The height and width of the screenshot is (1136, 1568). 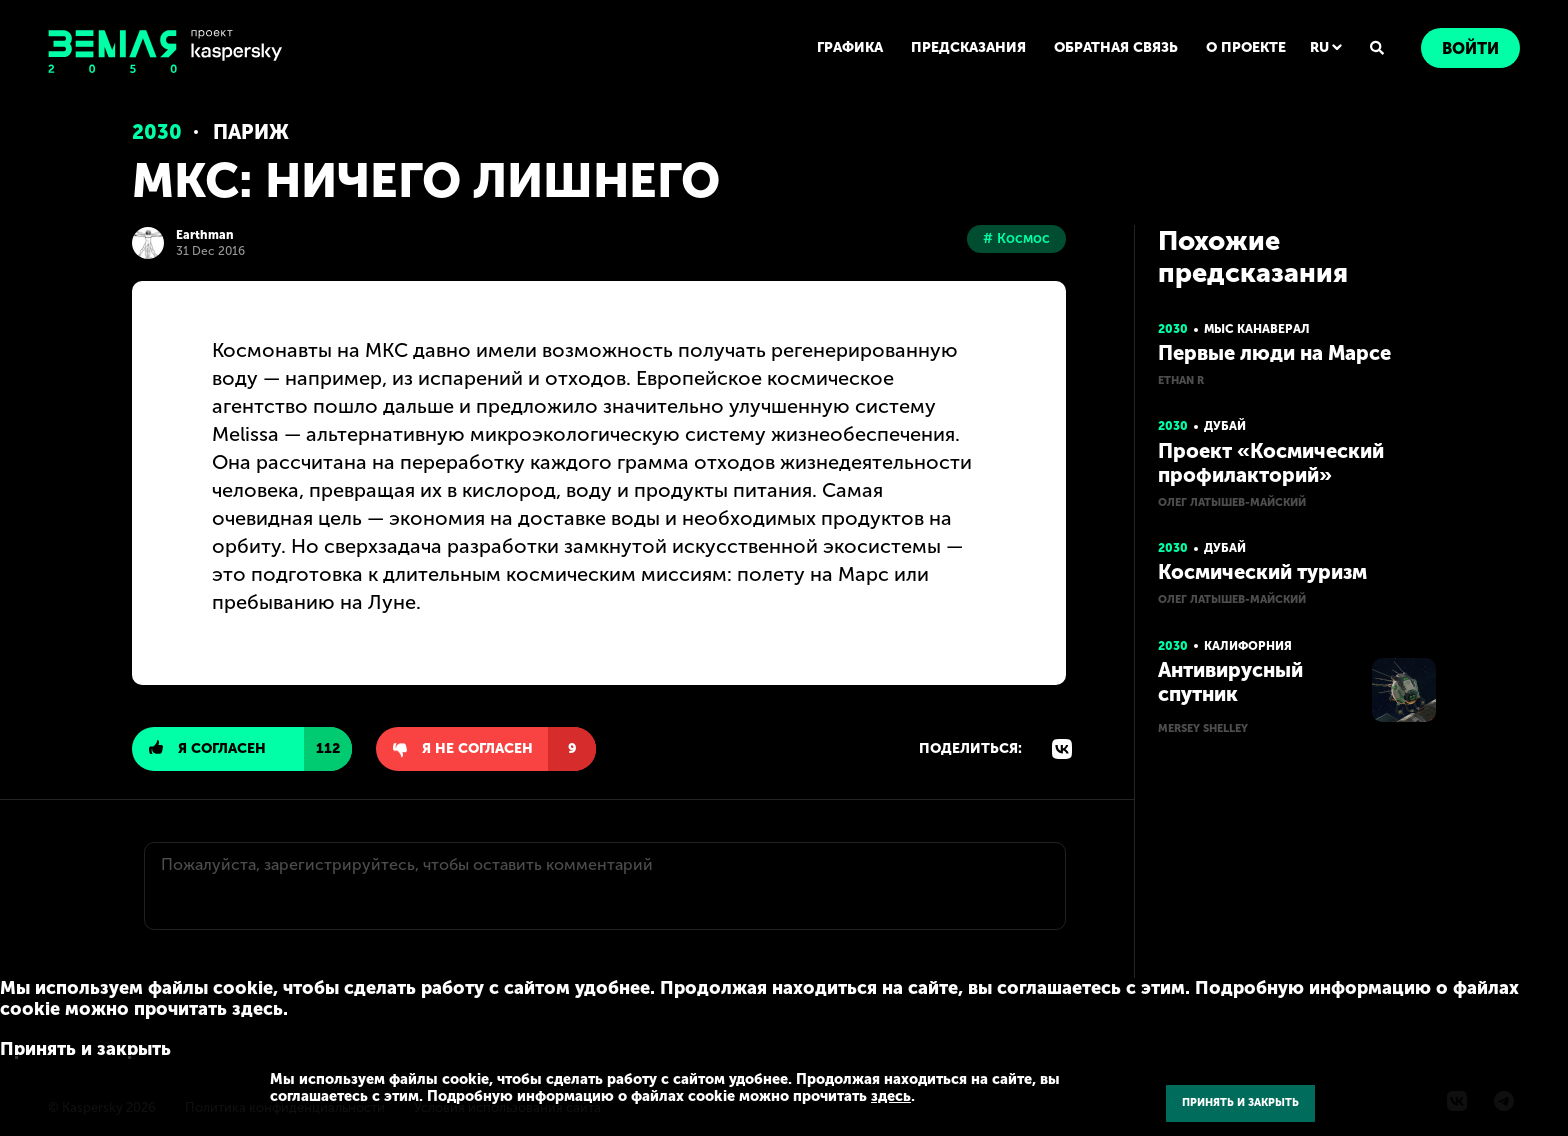 I want to click on ГРАФИКА, so click(x=850, y=47).